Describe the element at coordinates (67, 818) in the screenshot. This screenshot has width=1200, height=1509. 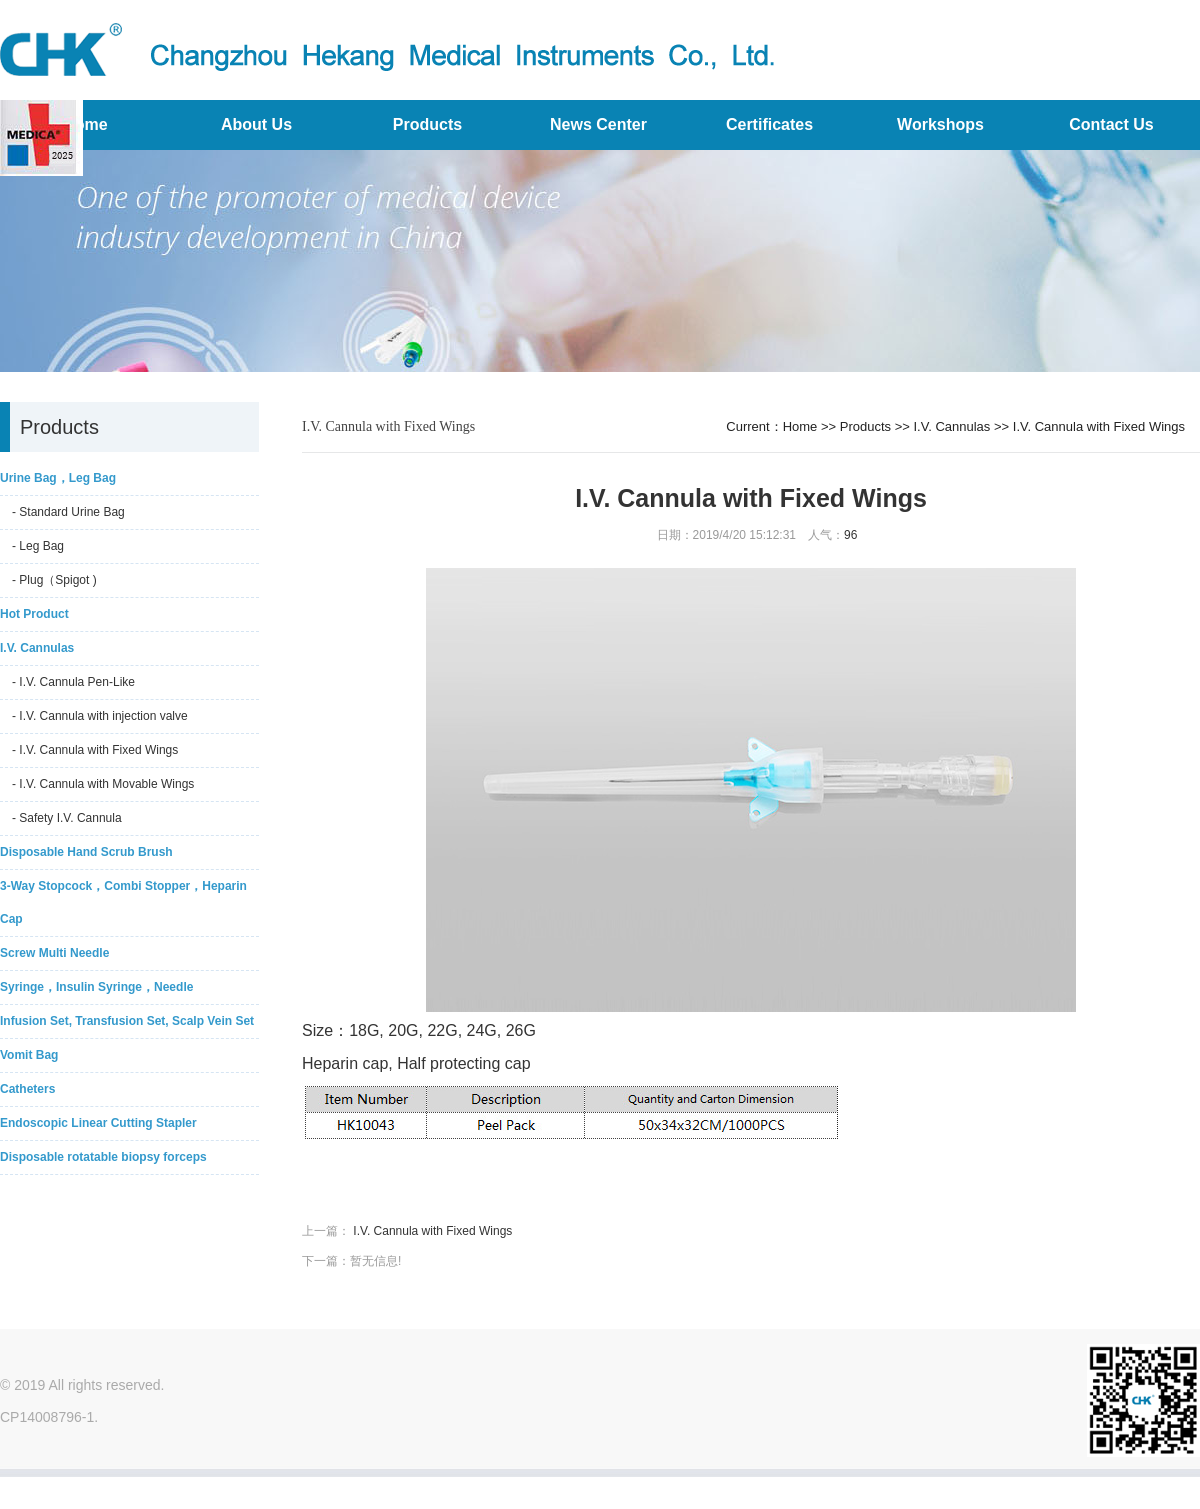
I see `- Safety I.V. Cannula` at that location.